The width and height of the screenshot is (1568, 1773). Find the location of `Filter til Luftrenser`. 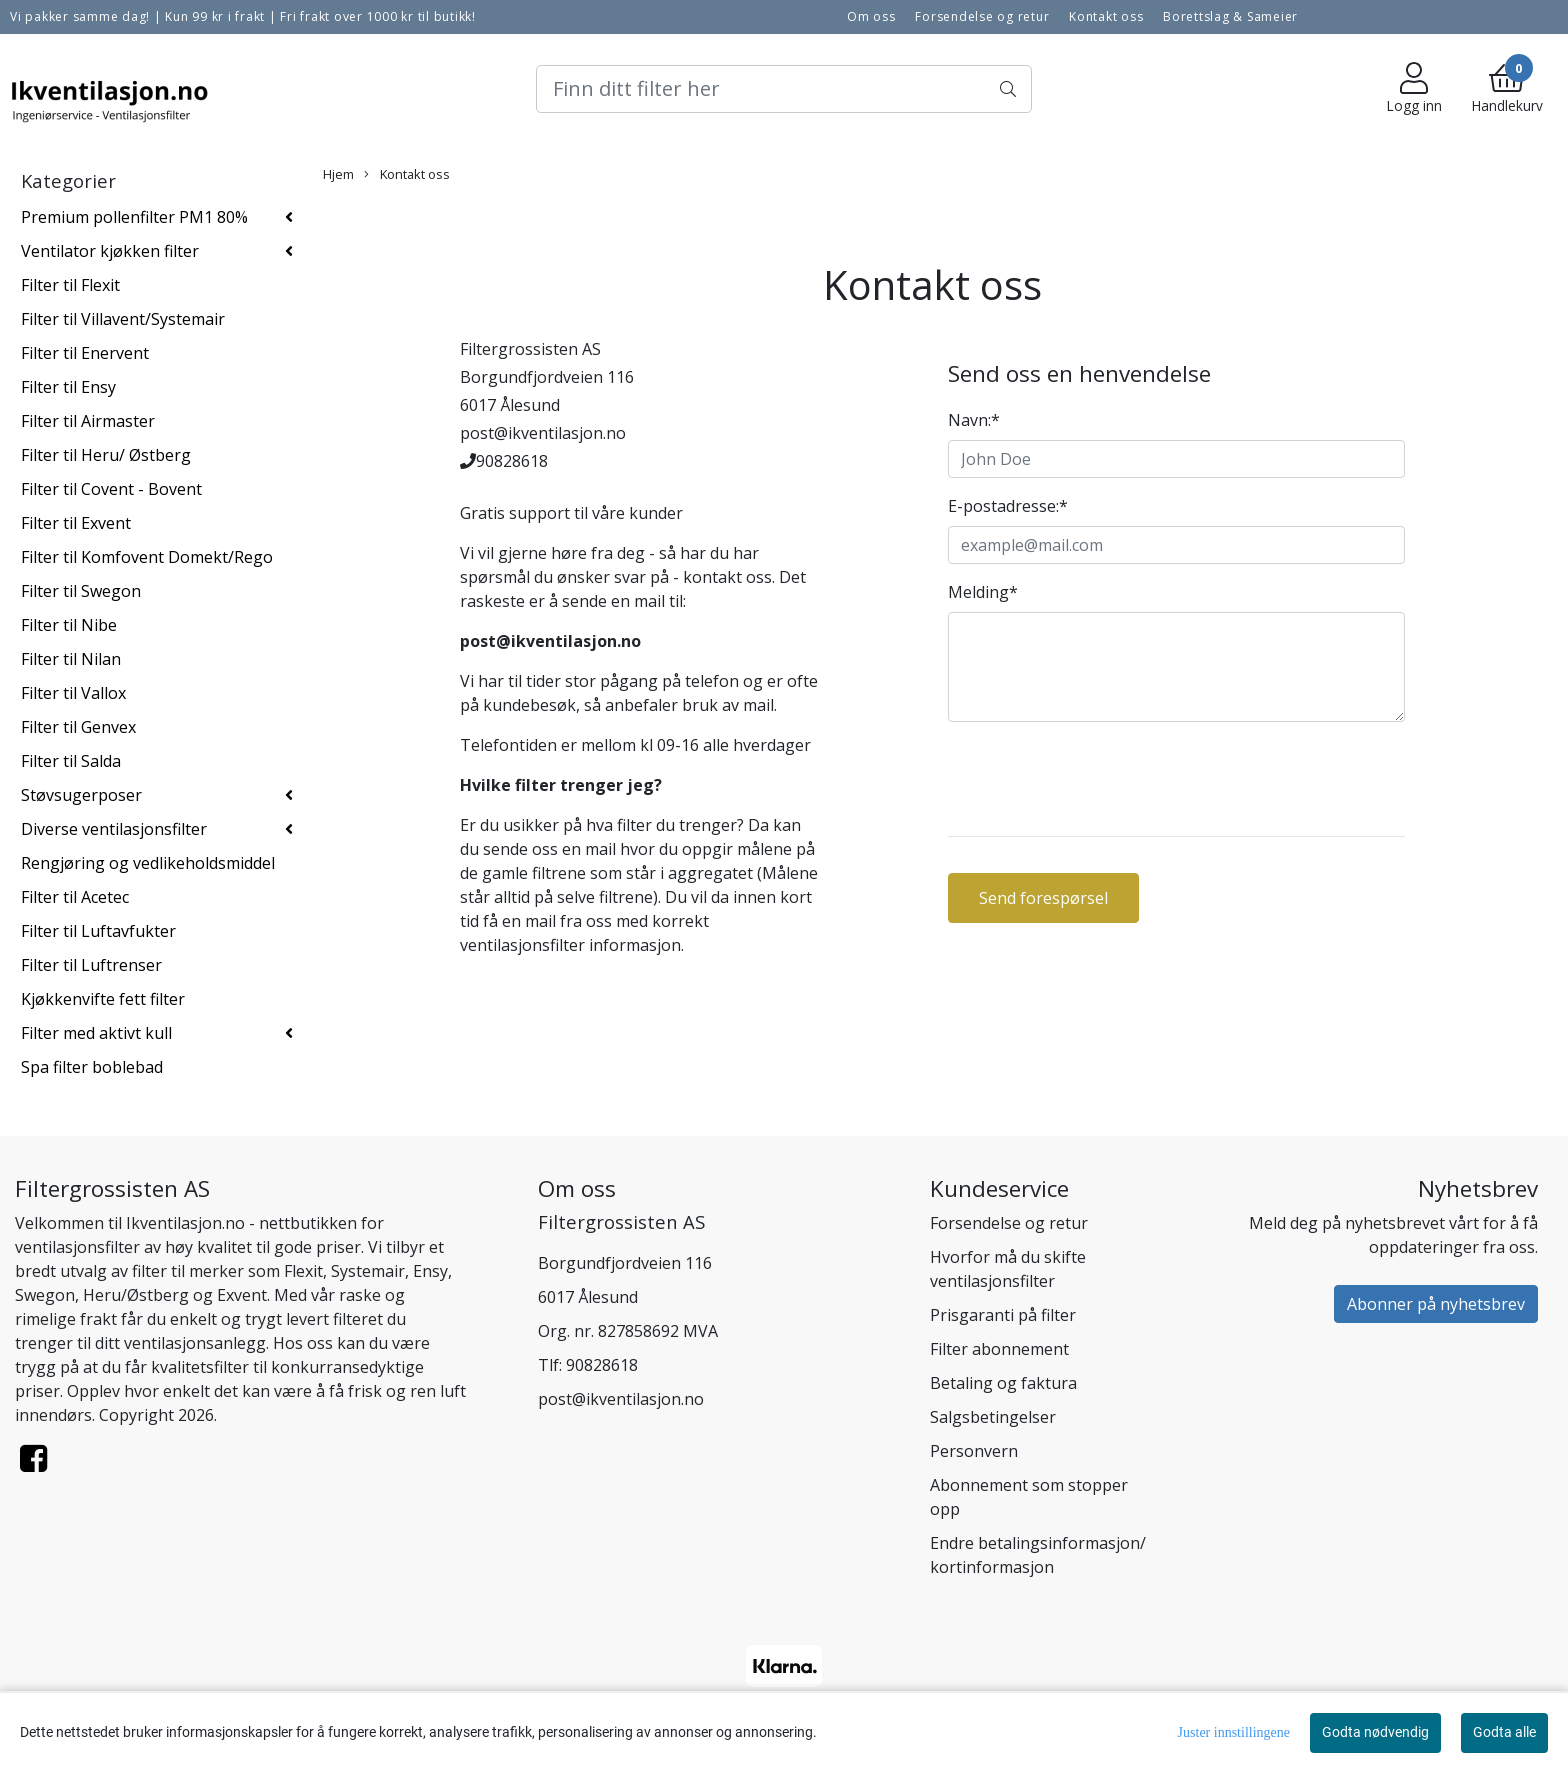

Filter til Luftrenser is located at coordinates (91, 965).